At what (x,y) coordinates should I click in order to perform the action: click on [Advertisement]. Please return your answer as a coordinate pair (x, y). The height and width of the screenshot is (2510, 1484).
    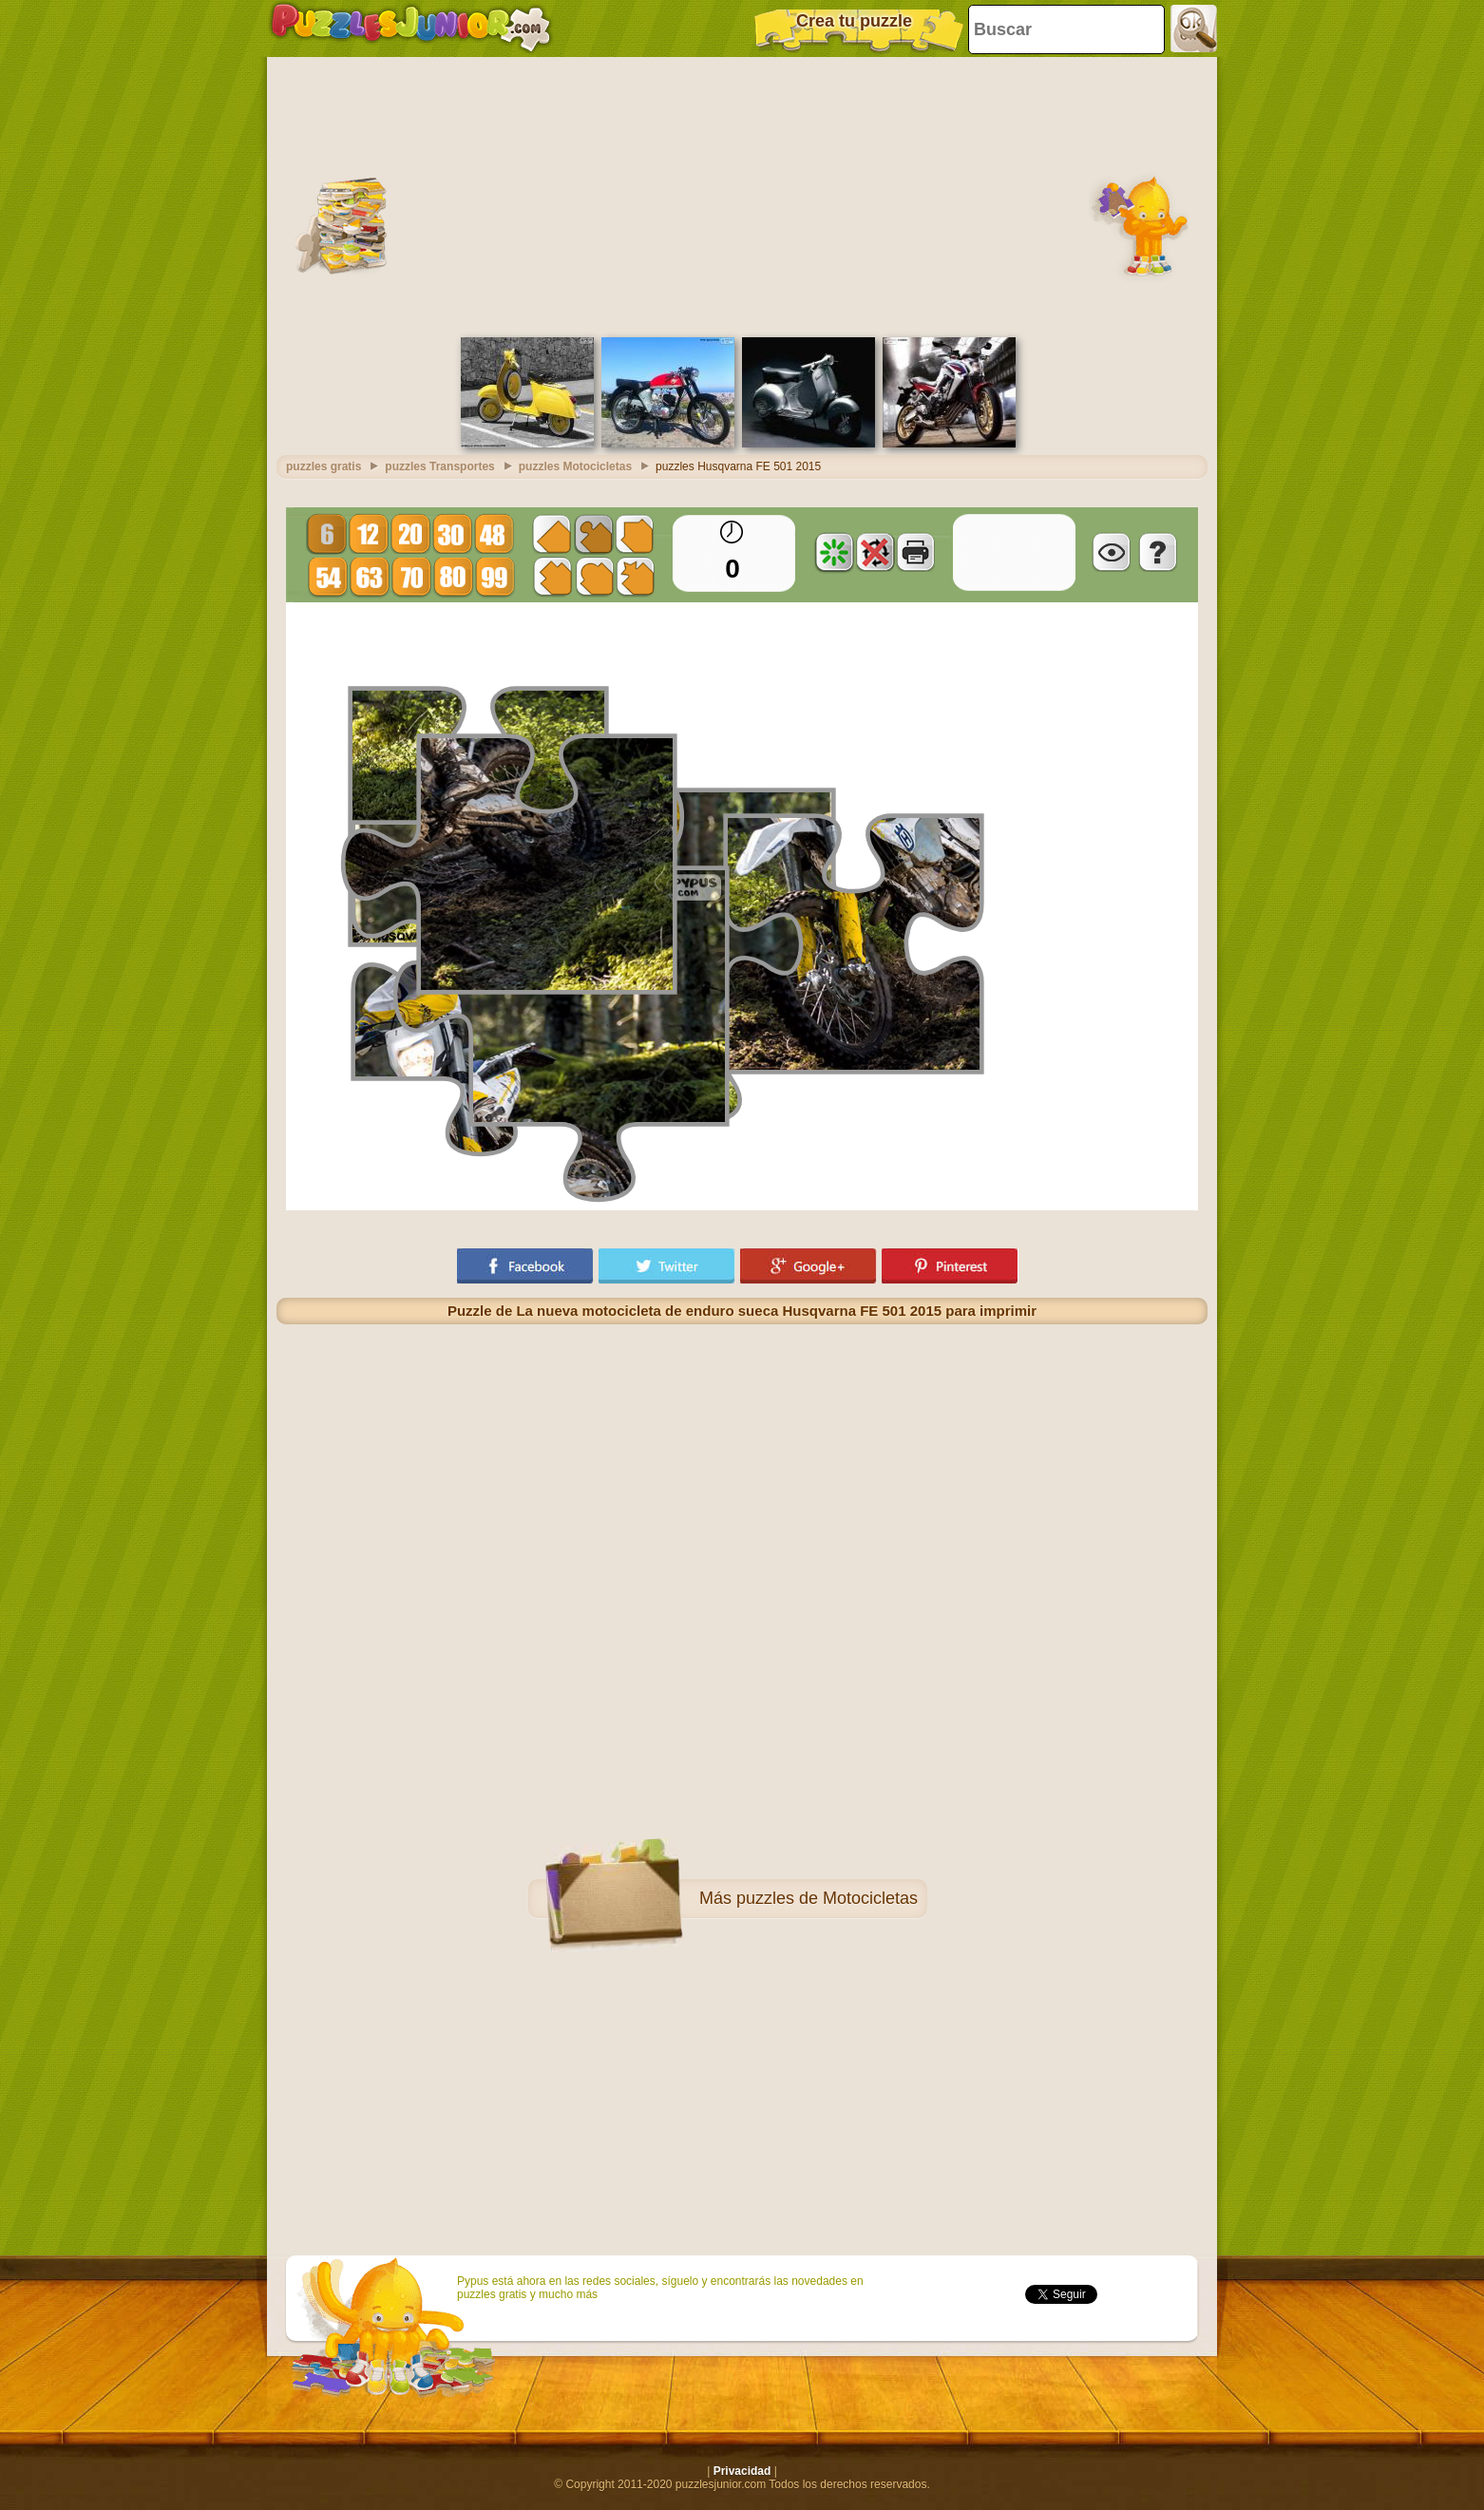
    Looking at the image, I should click on (742, 195).